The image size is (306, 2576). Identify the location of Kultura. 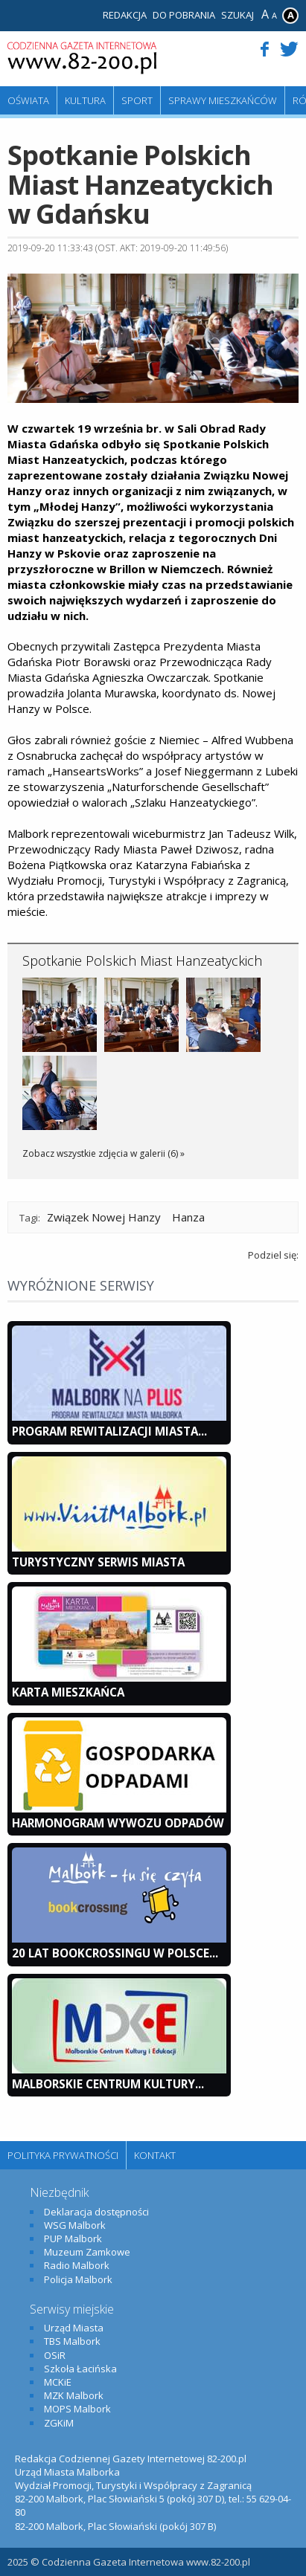
(85, 100).